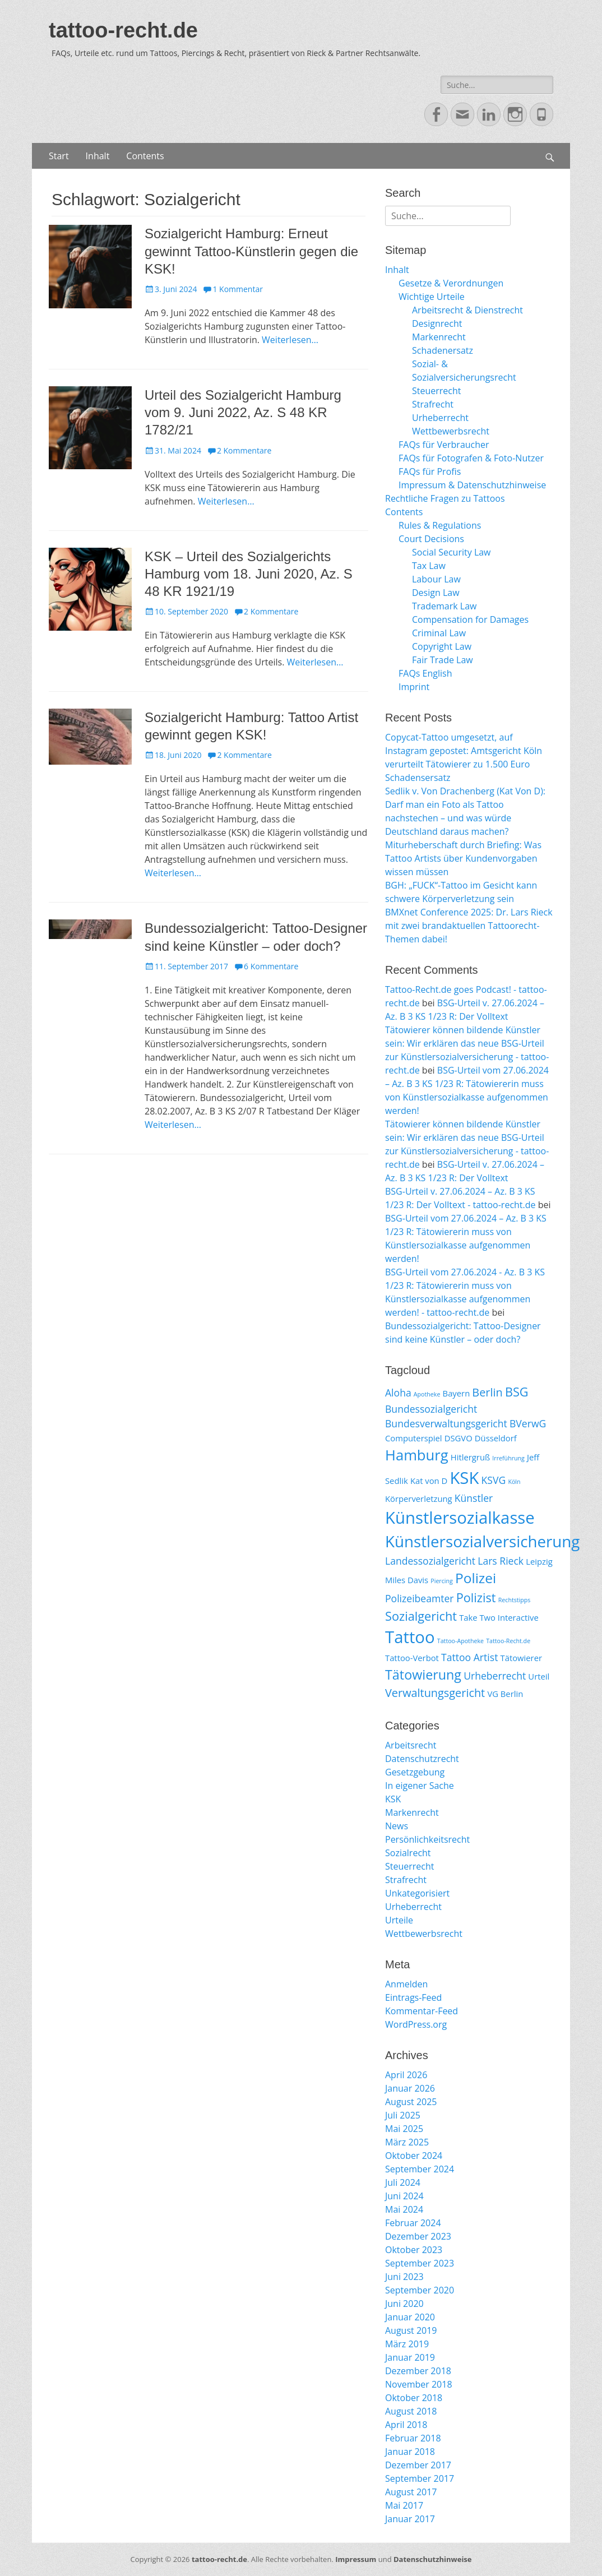  What do you see at coordinates (482, 1541) in the screenshot?
I see `Künstlersozialversicherung [Künstlersozialversicherung (10 Einträge)]` at bounding box center [482, 1541].